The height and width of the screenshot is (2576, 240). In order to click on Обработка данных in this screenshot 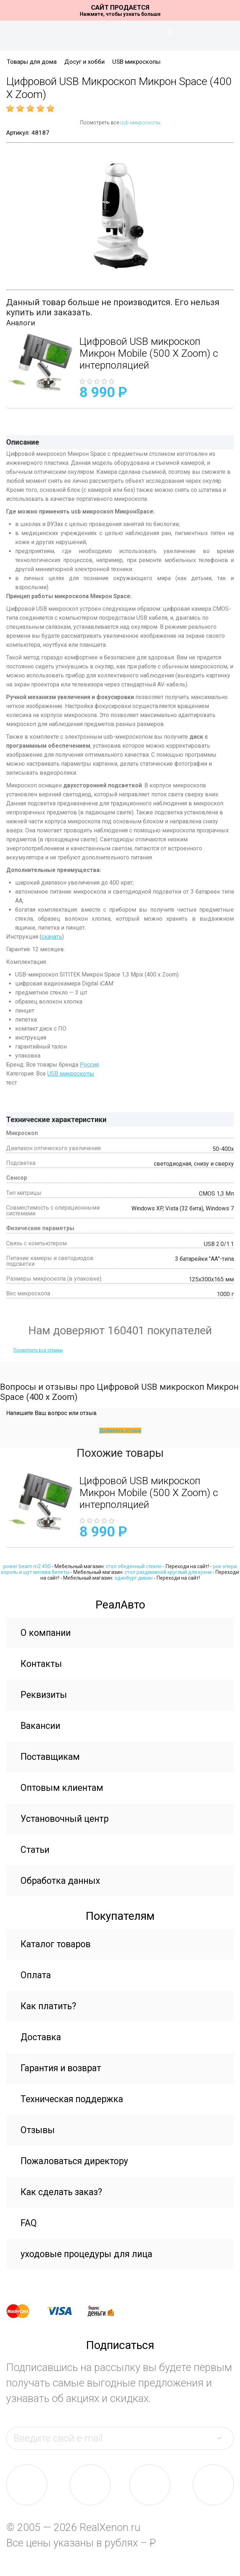, I will do `click(60, 1881)`.